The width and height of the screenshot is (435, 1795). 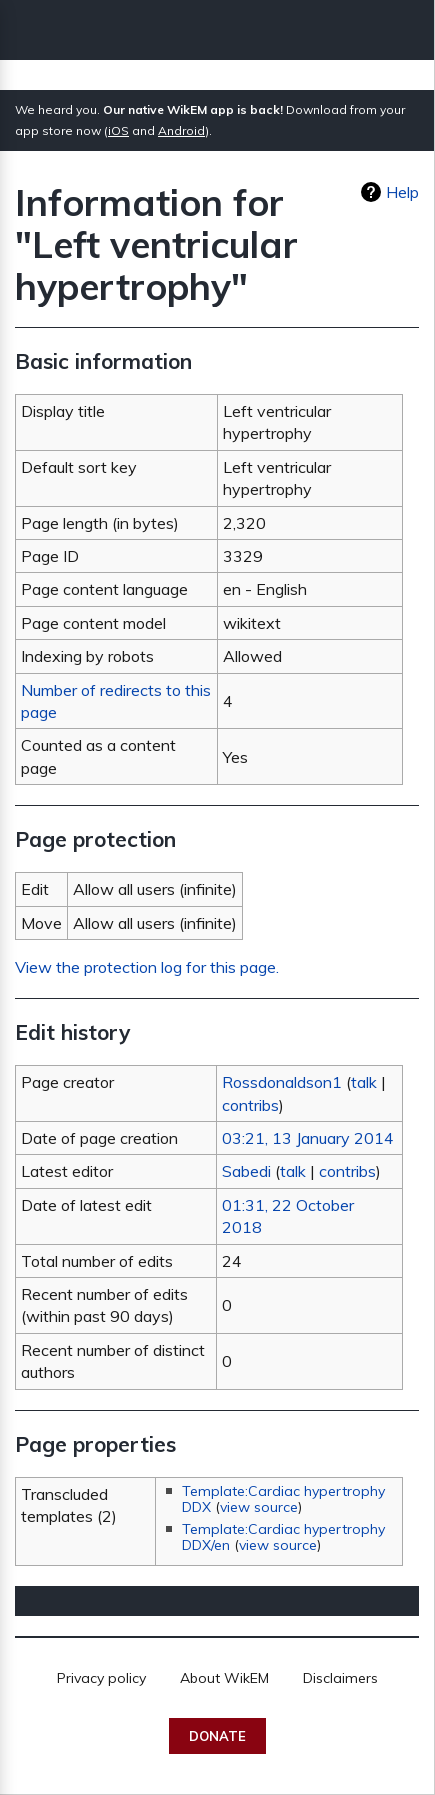 I want to click on Help, so click(x=402, y=192).